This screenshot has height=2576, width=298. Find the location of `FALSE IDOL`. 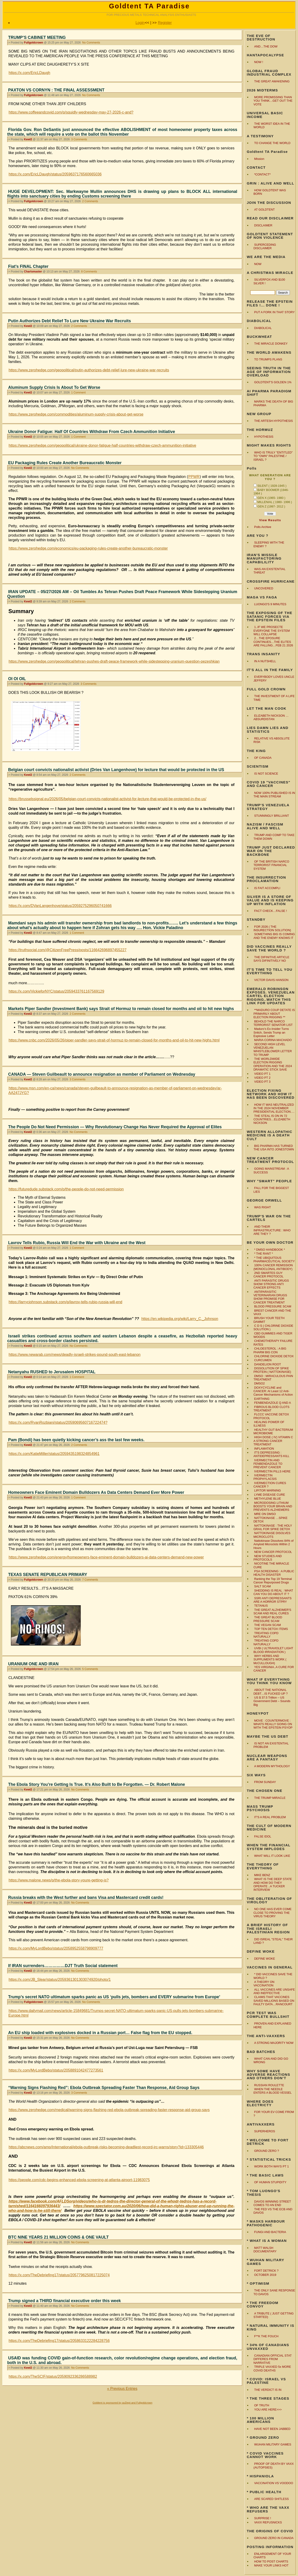

FALSE IDOL is located at coordinates (262, 1836).